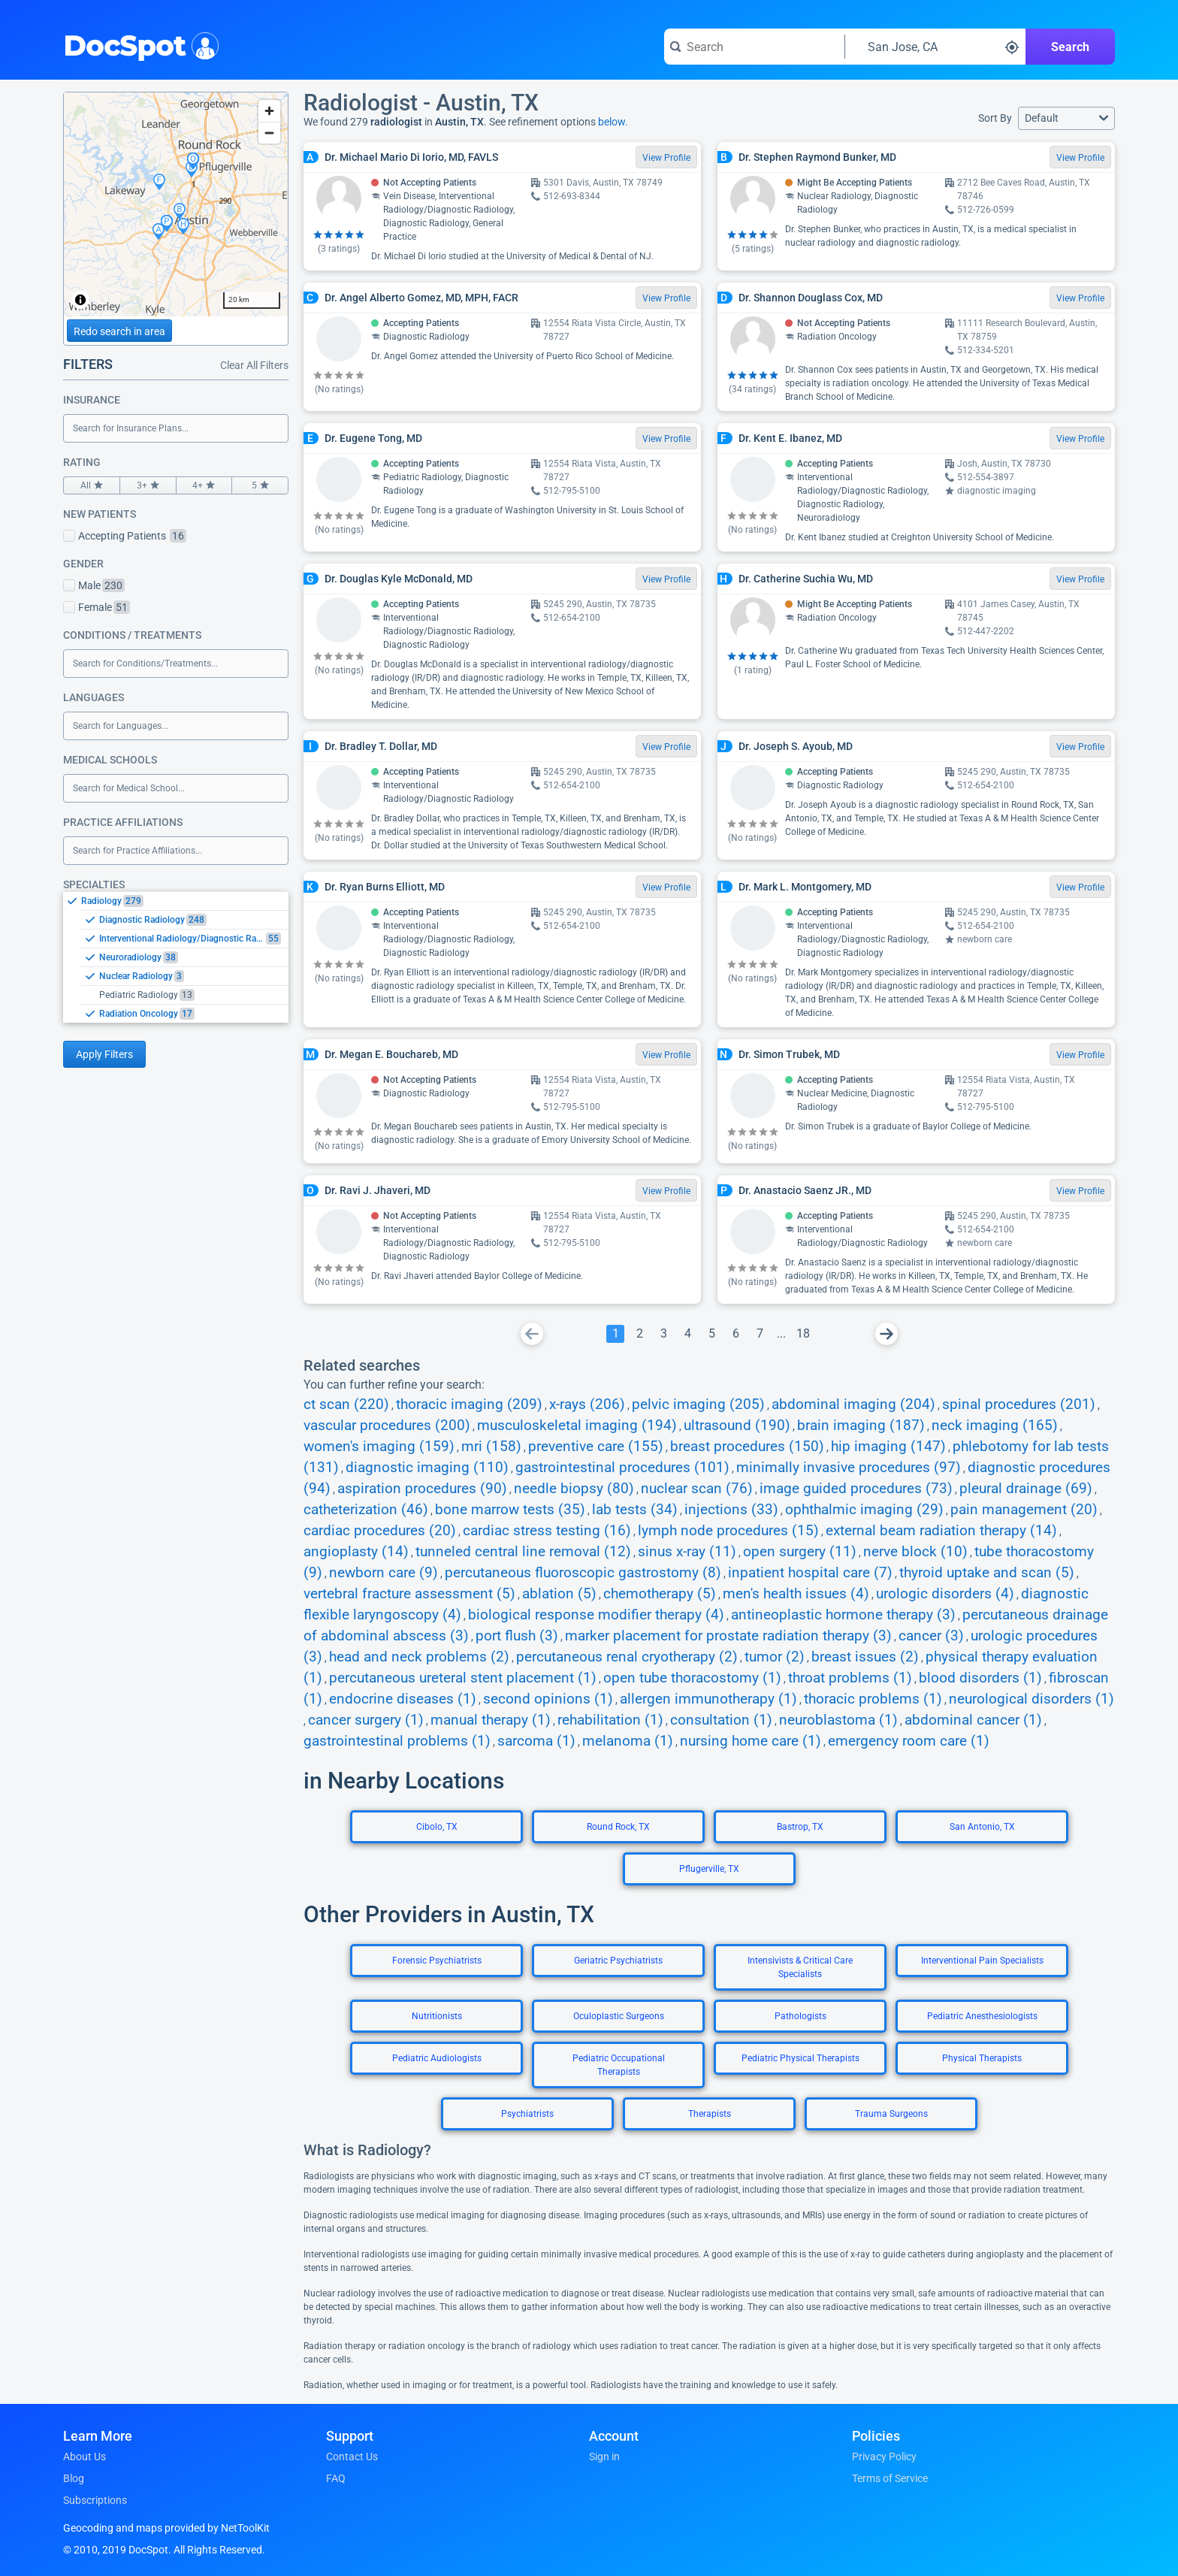 This screenshot has height=2576, width=1178. I want to click on Sign in, so click(604, 2457).